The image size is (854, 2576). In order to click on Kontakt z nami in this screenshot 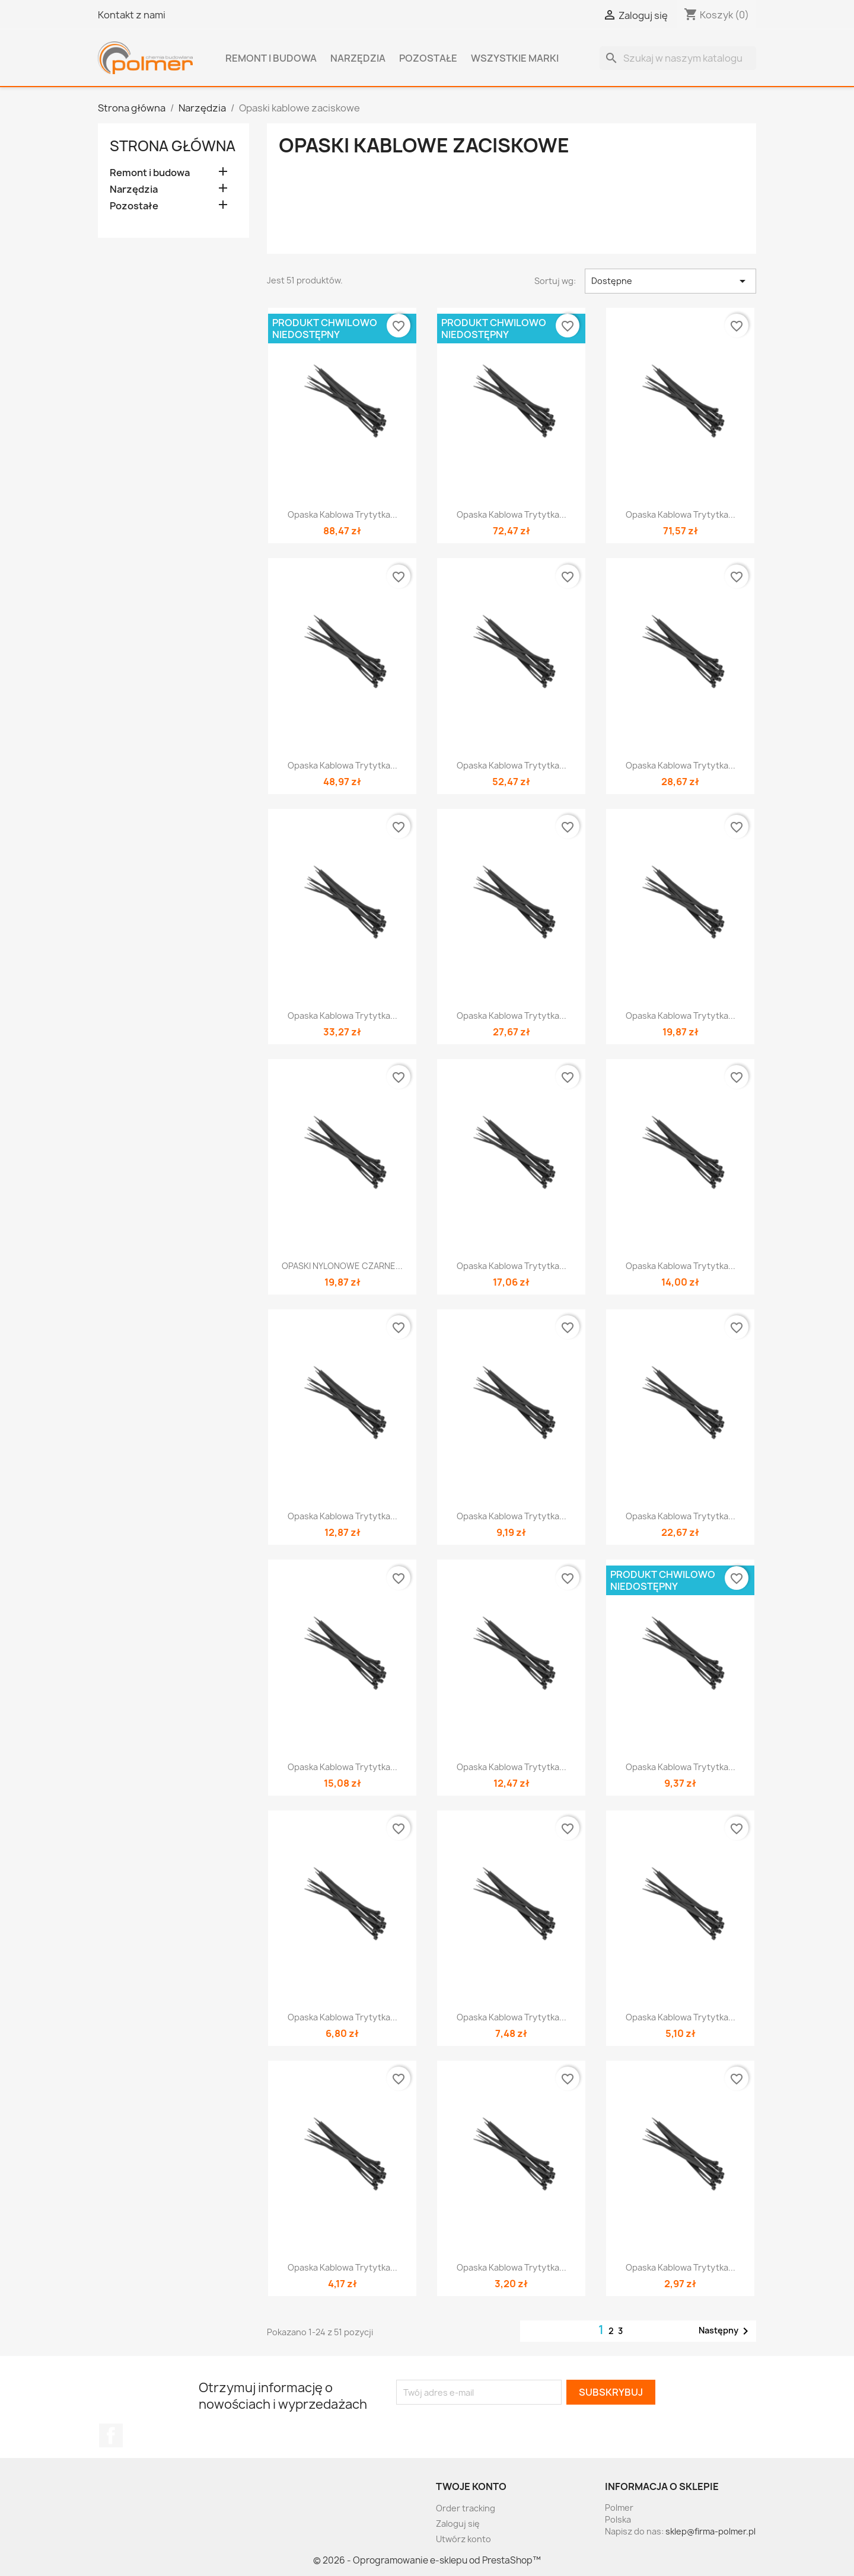, I will do `click(131, 14)`.